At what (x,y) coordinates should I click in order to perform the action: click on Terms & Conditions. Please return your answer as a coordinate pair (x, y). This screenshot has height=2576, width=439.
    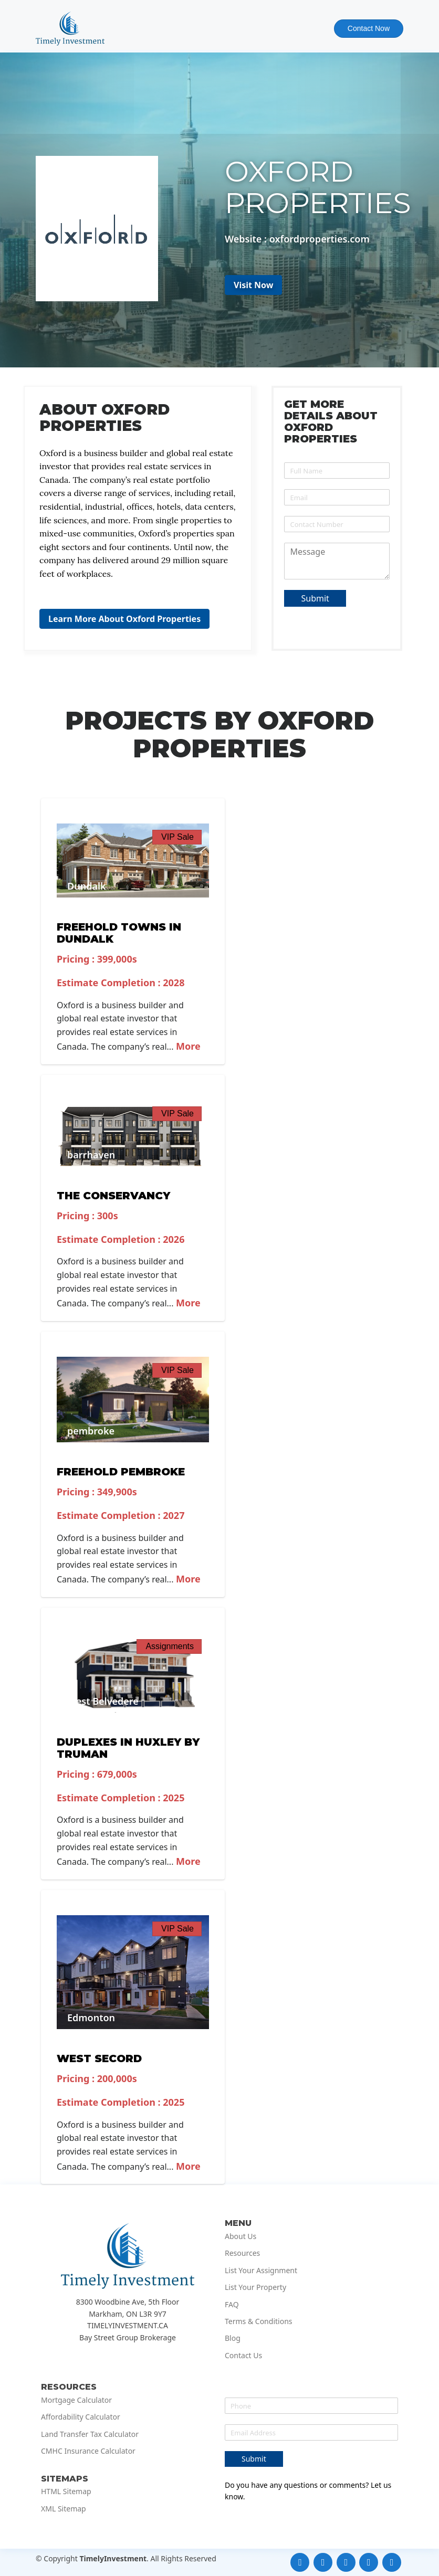
    Looking at the image, I should click on (258, 2321).